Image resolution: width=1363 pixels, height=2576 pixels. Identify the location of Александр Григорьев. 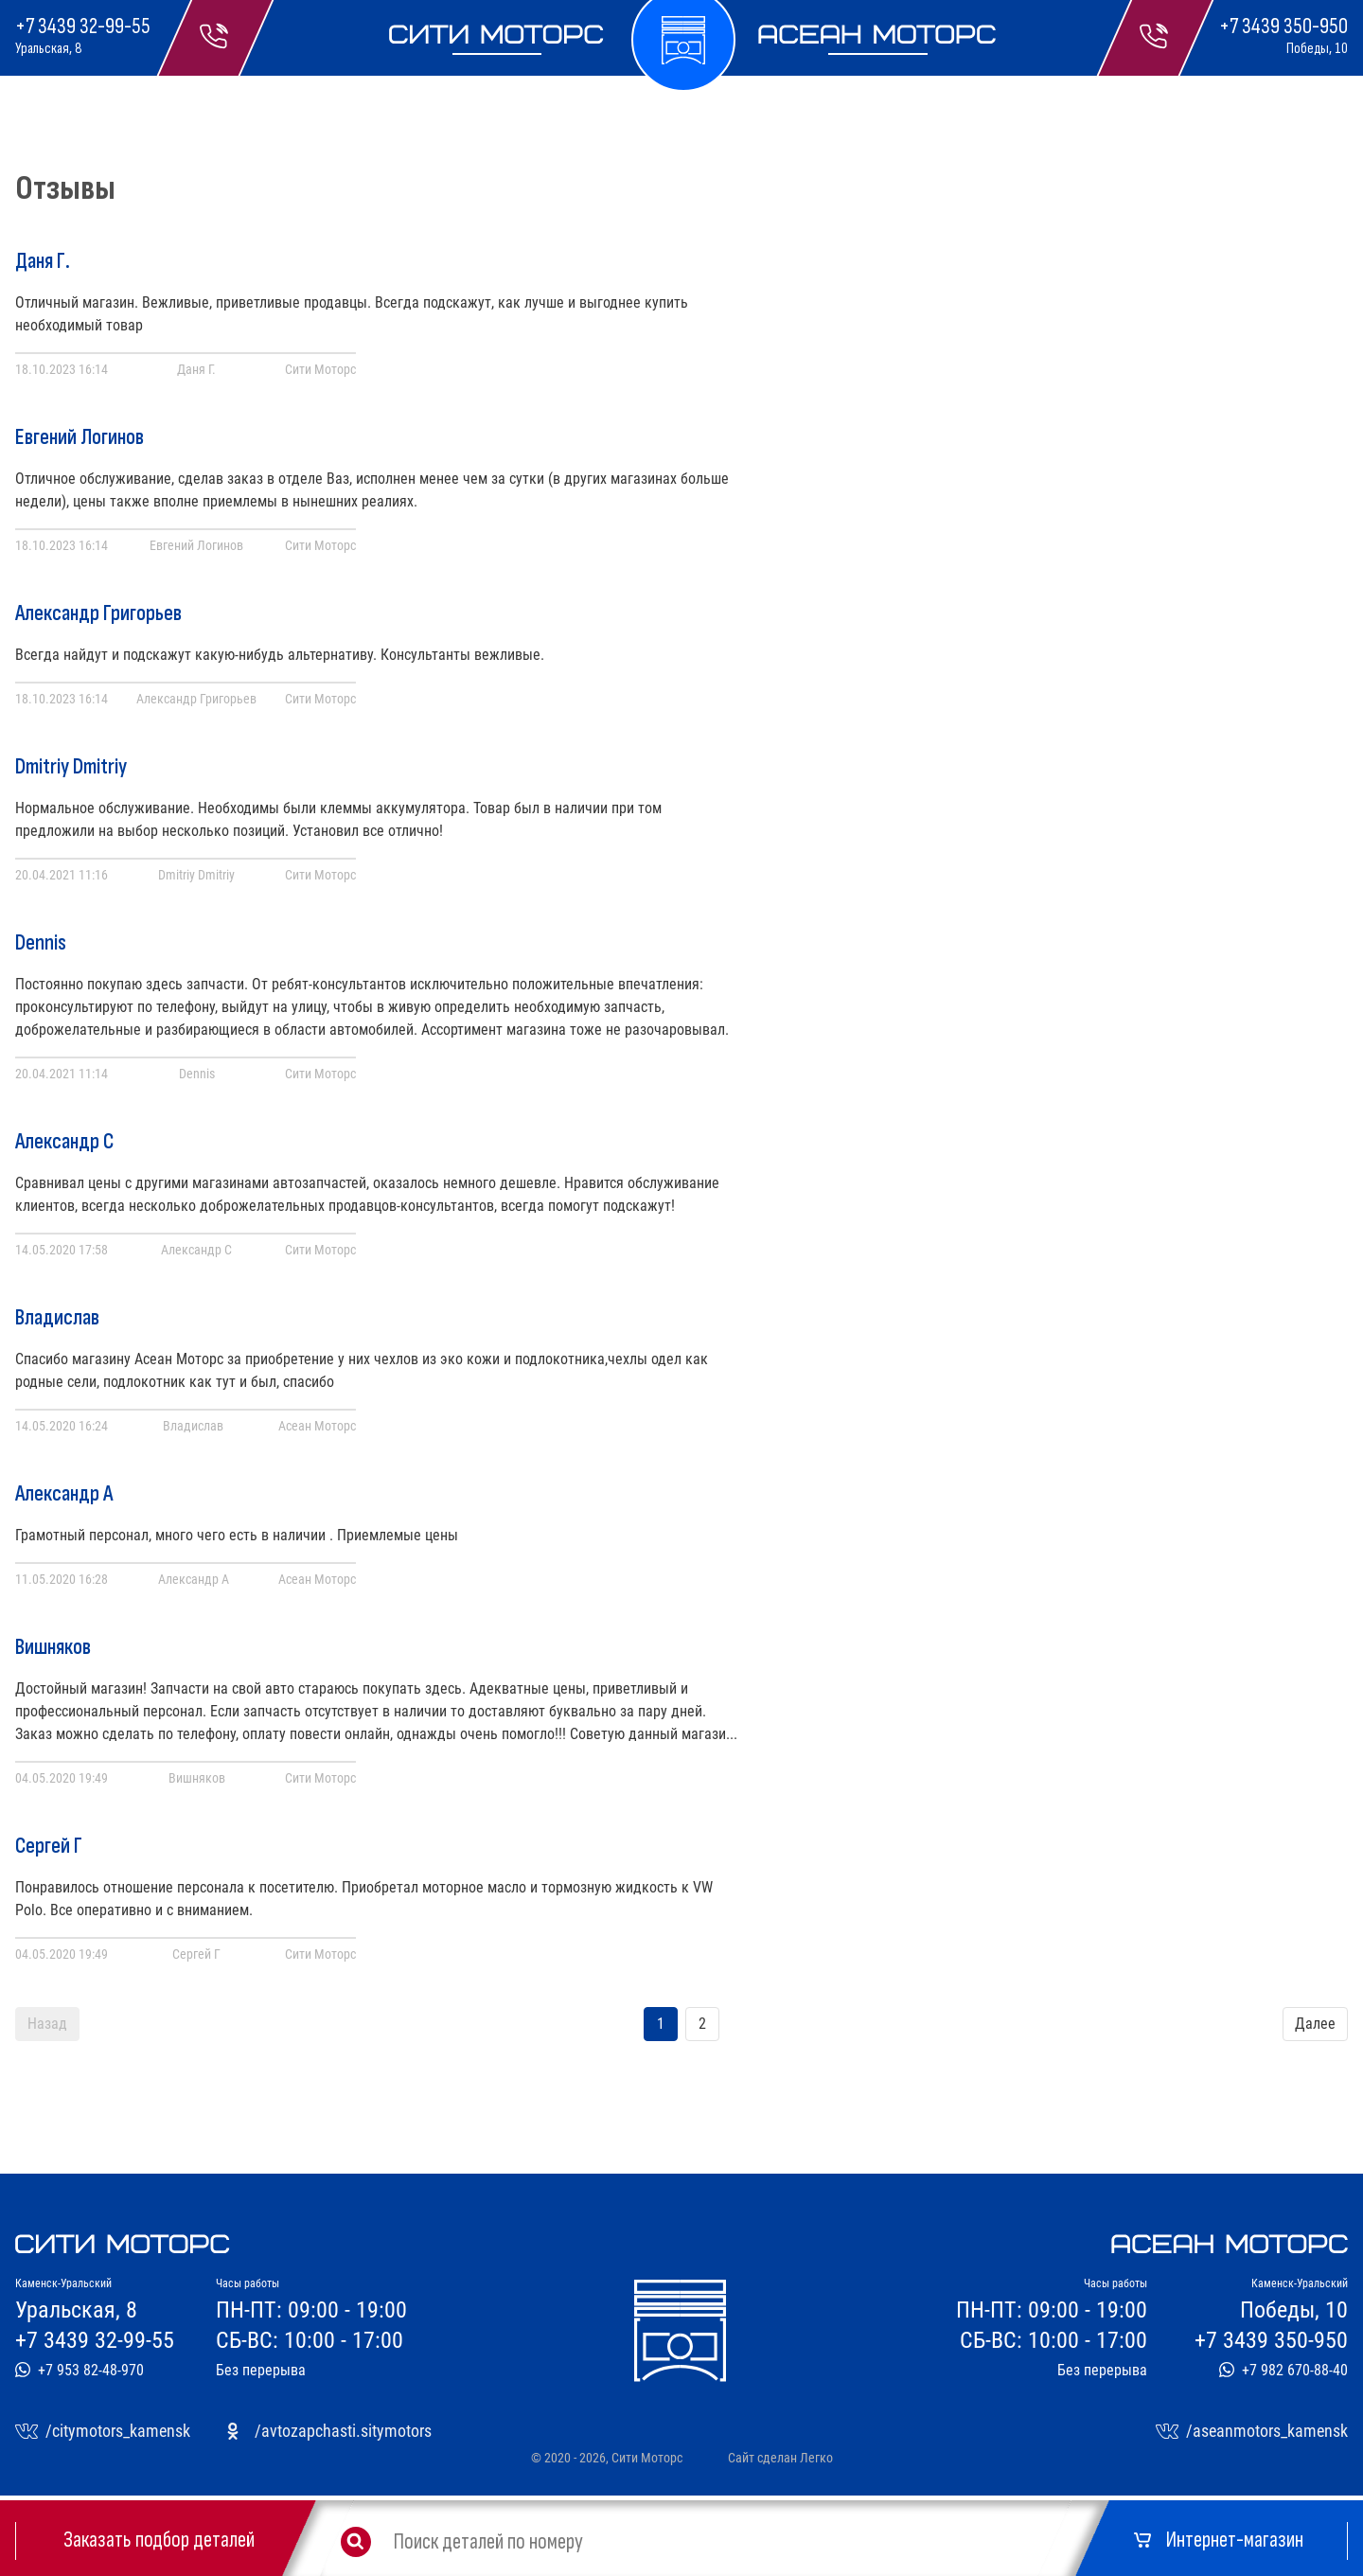
(98, 613).